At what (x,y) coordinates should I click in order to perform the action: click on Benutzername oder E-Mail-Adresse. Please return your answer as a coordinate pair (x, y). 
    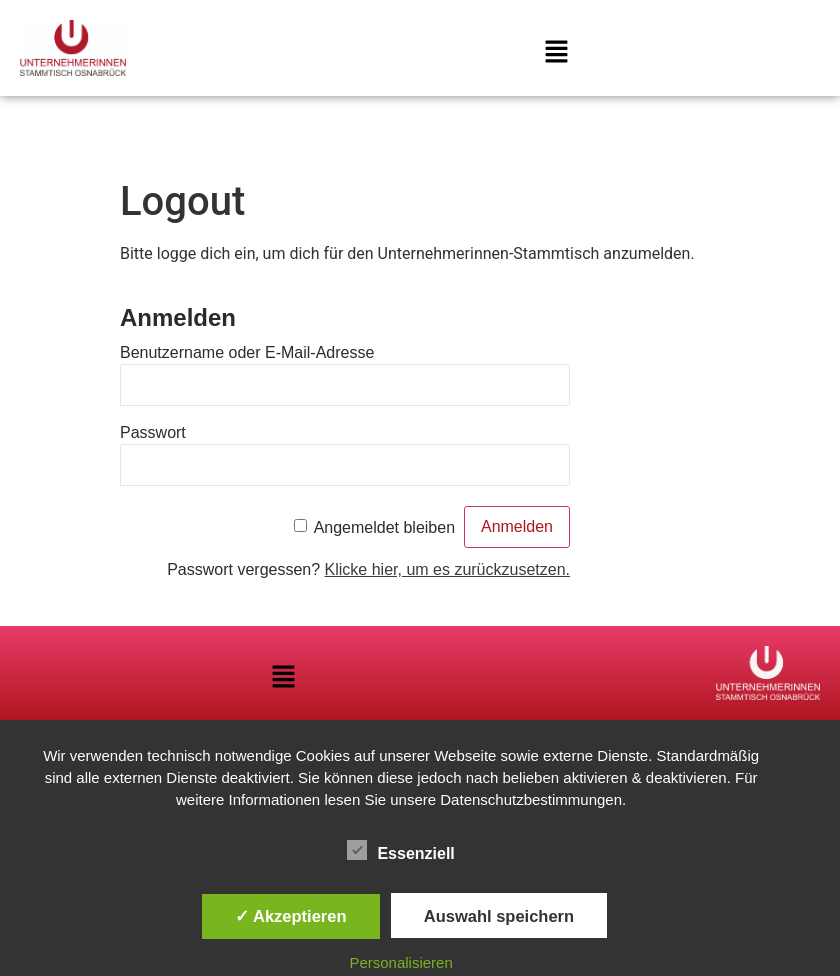
    Looking at the image, I should click on (247, 352).